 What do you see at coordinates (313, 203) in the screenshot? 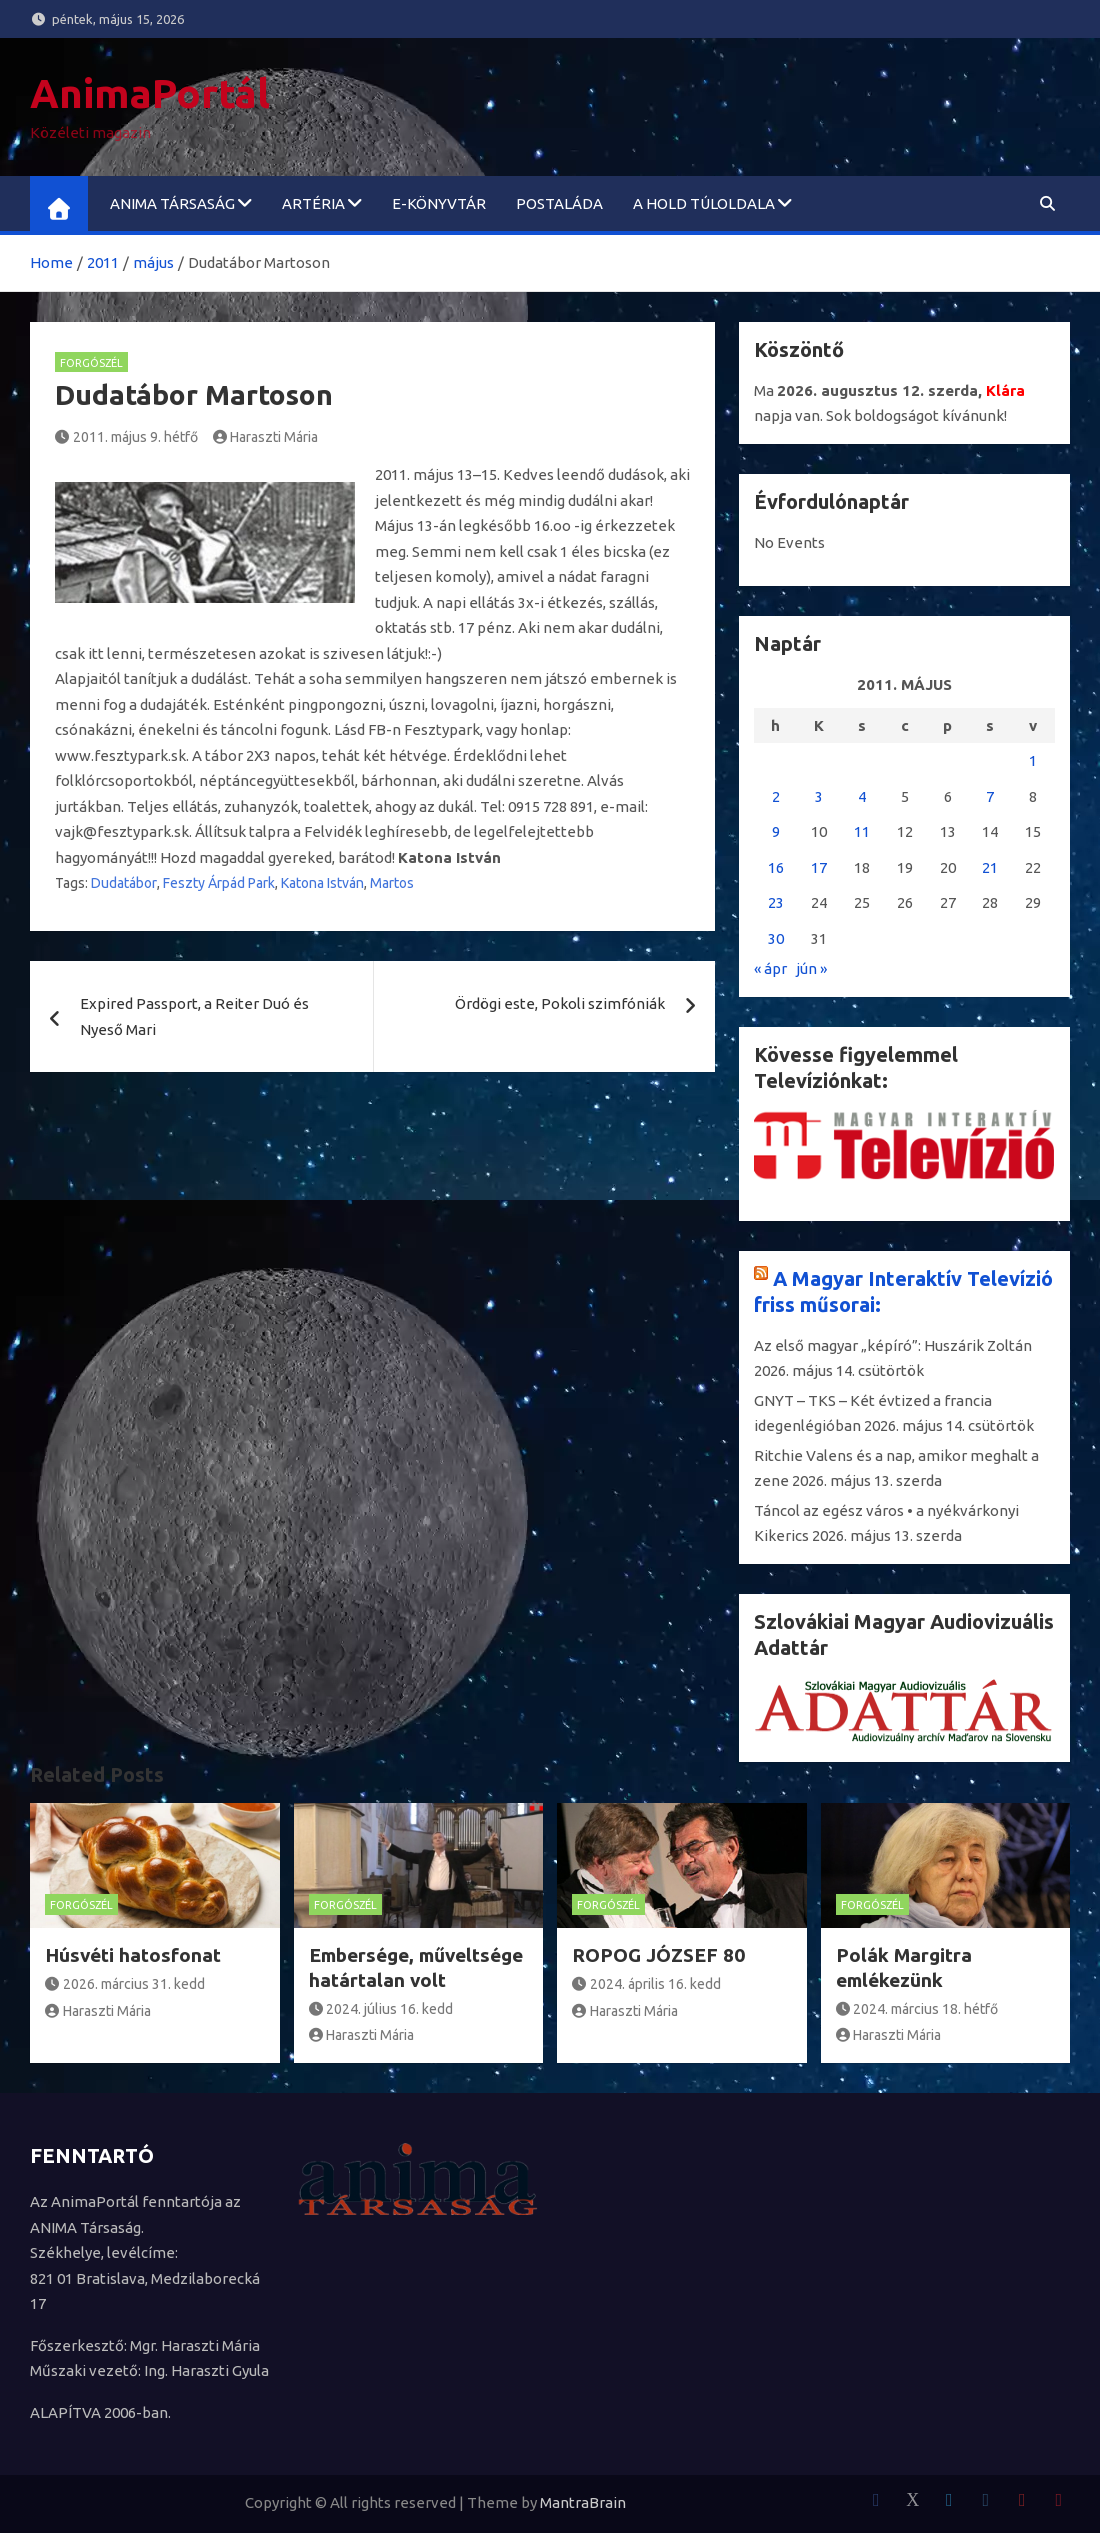
I see `ARTéria` at bounding box center [313, 203].